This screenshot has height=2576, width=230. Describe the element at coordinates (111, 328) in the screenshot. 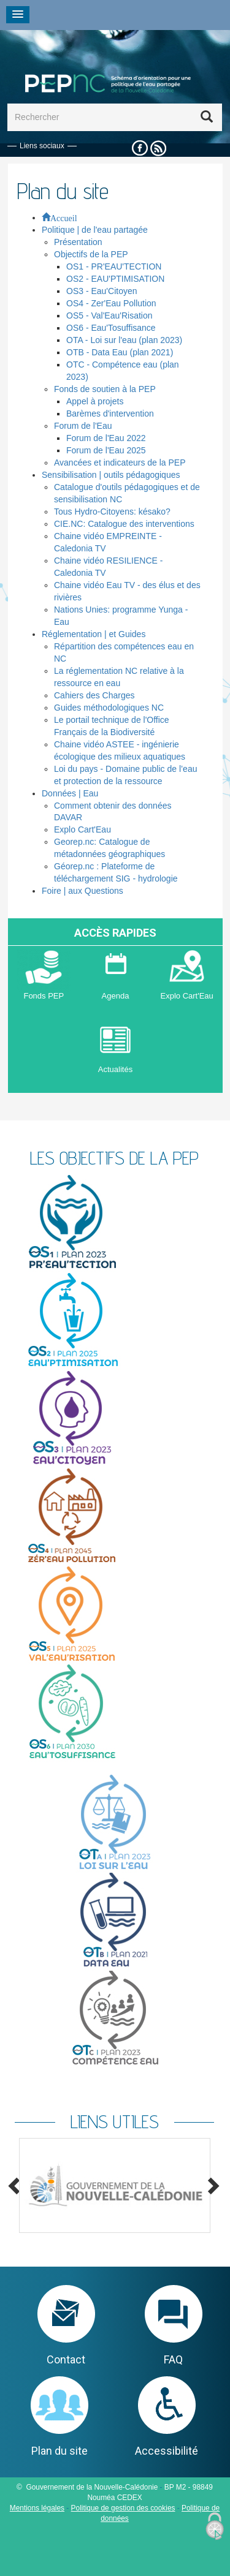

I see `OS6 - Eau'Tosuffisance` at that location.